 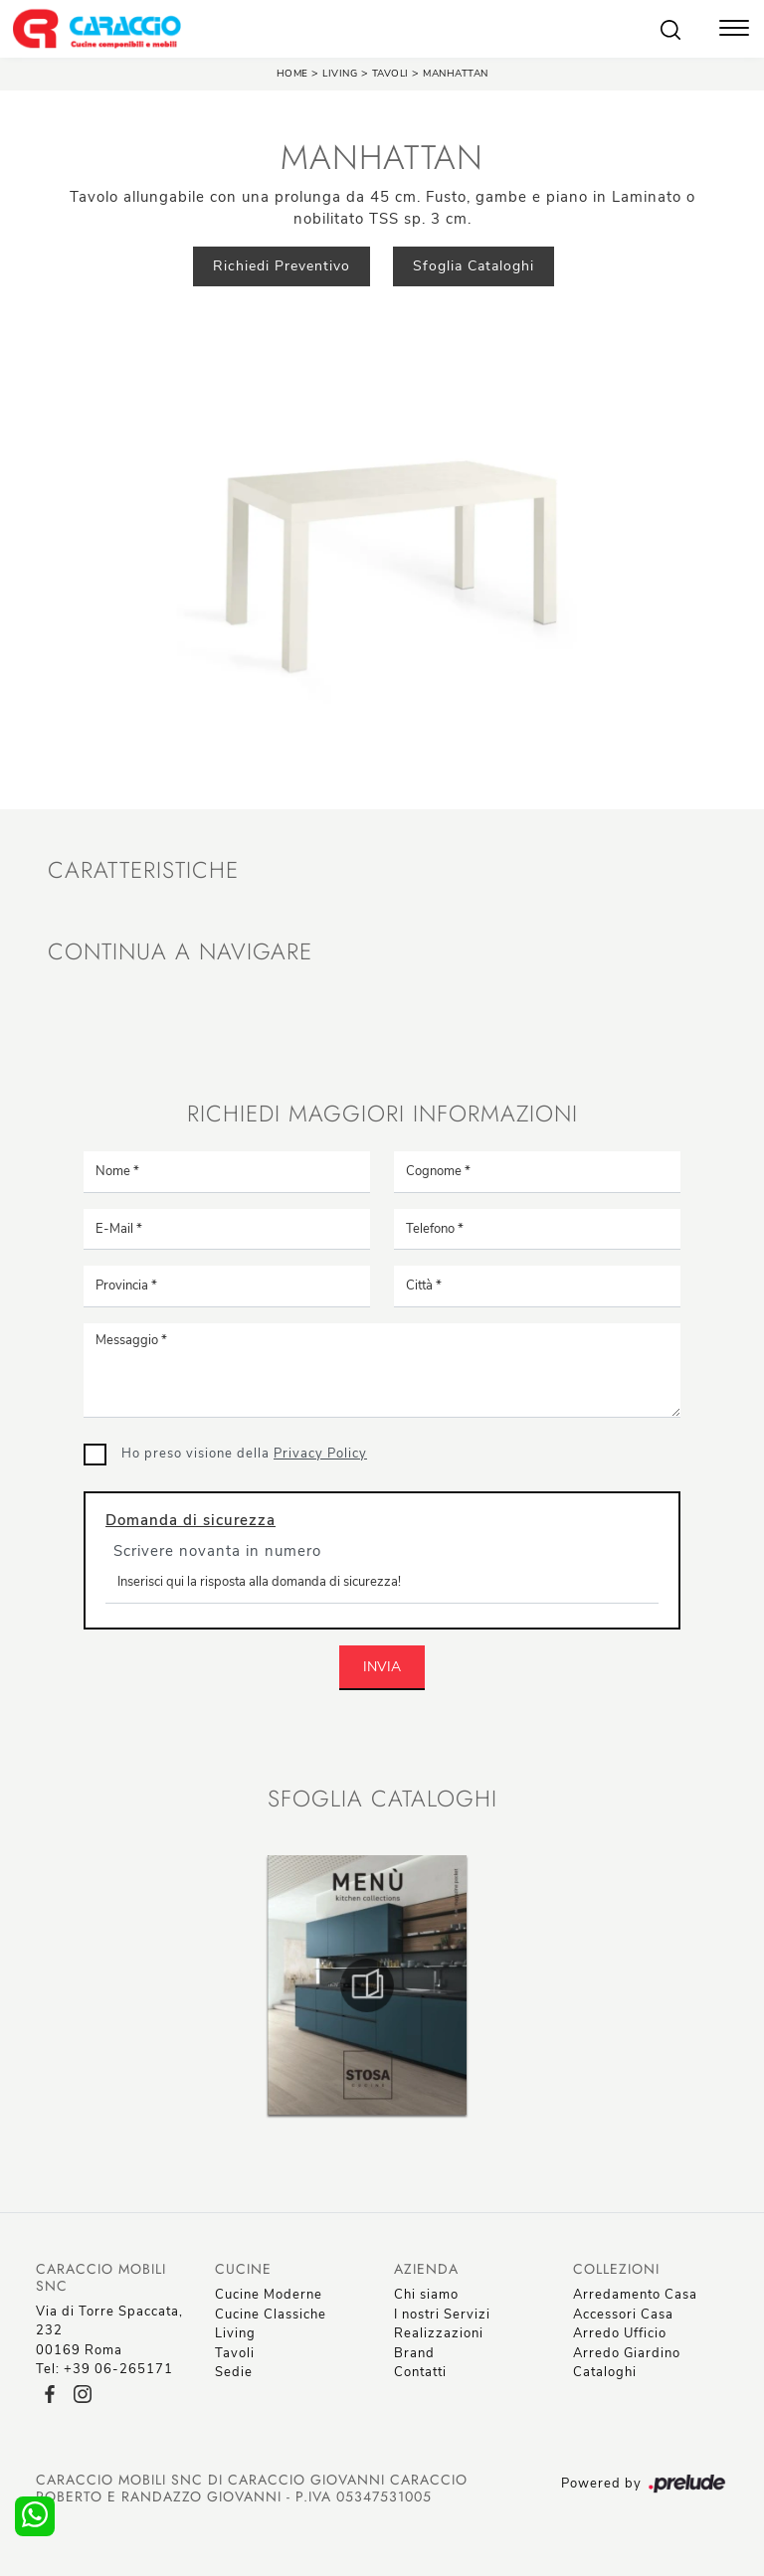 What do you see at coordinates (605, 2372) in the screenshot?
I see `Cataloghi` at bounding box center [605, 2372].